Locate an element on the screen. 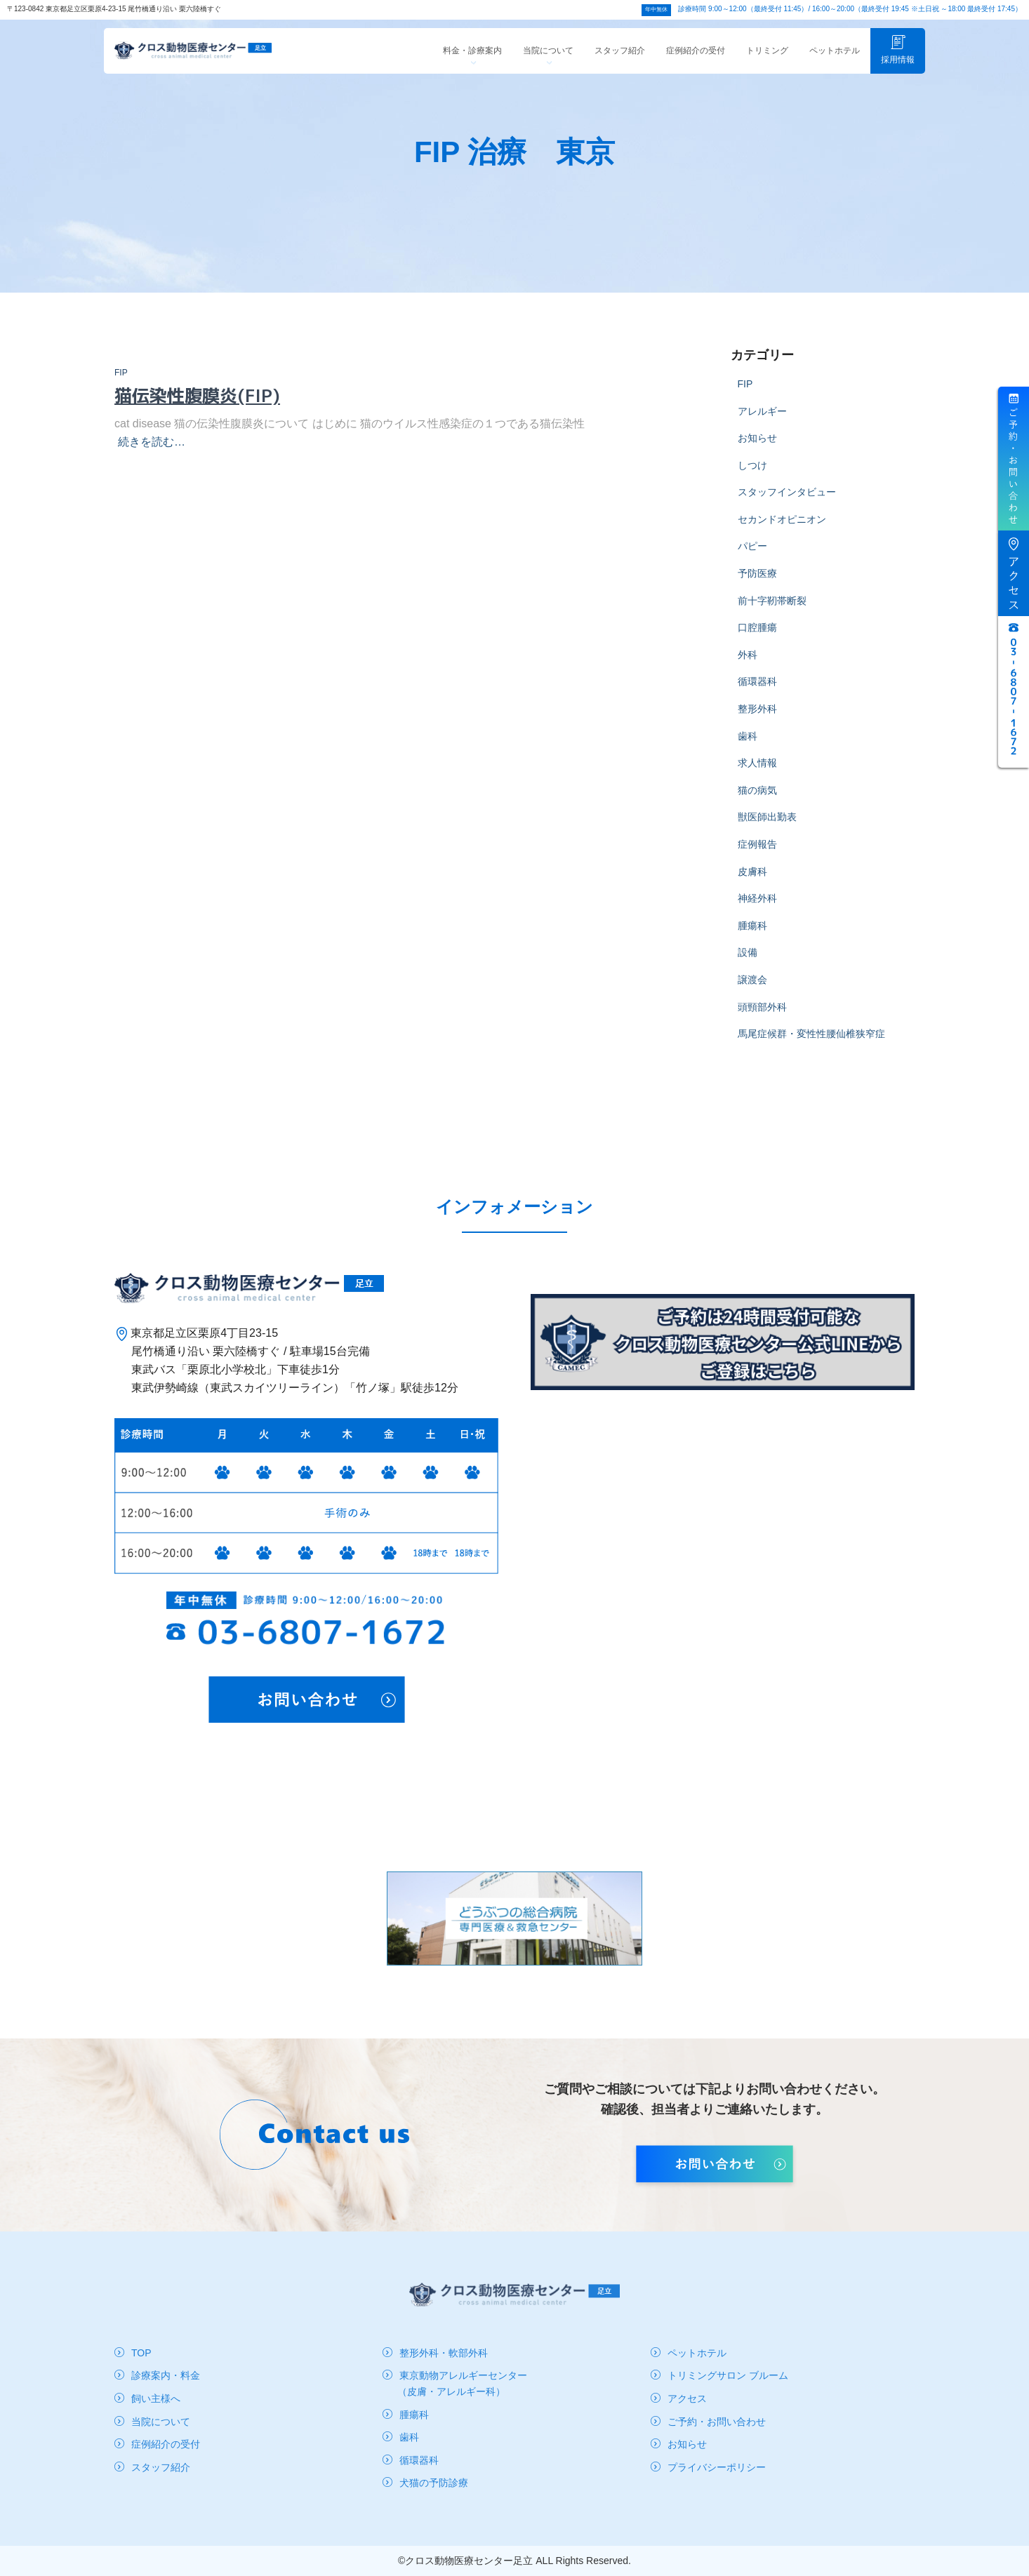 The height and width of the screenshot is (2576, 1029). スタッフ紹介 is located at coordinates (620, 62).